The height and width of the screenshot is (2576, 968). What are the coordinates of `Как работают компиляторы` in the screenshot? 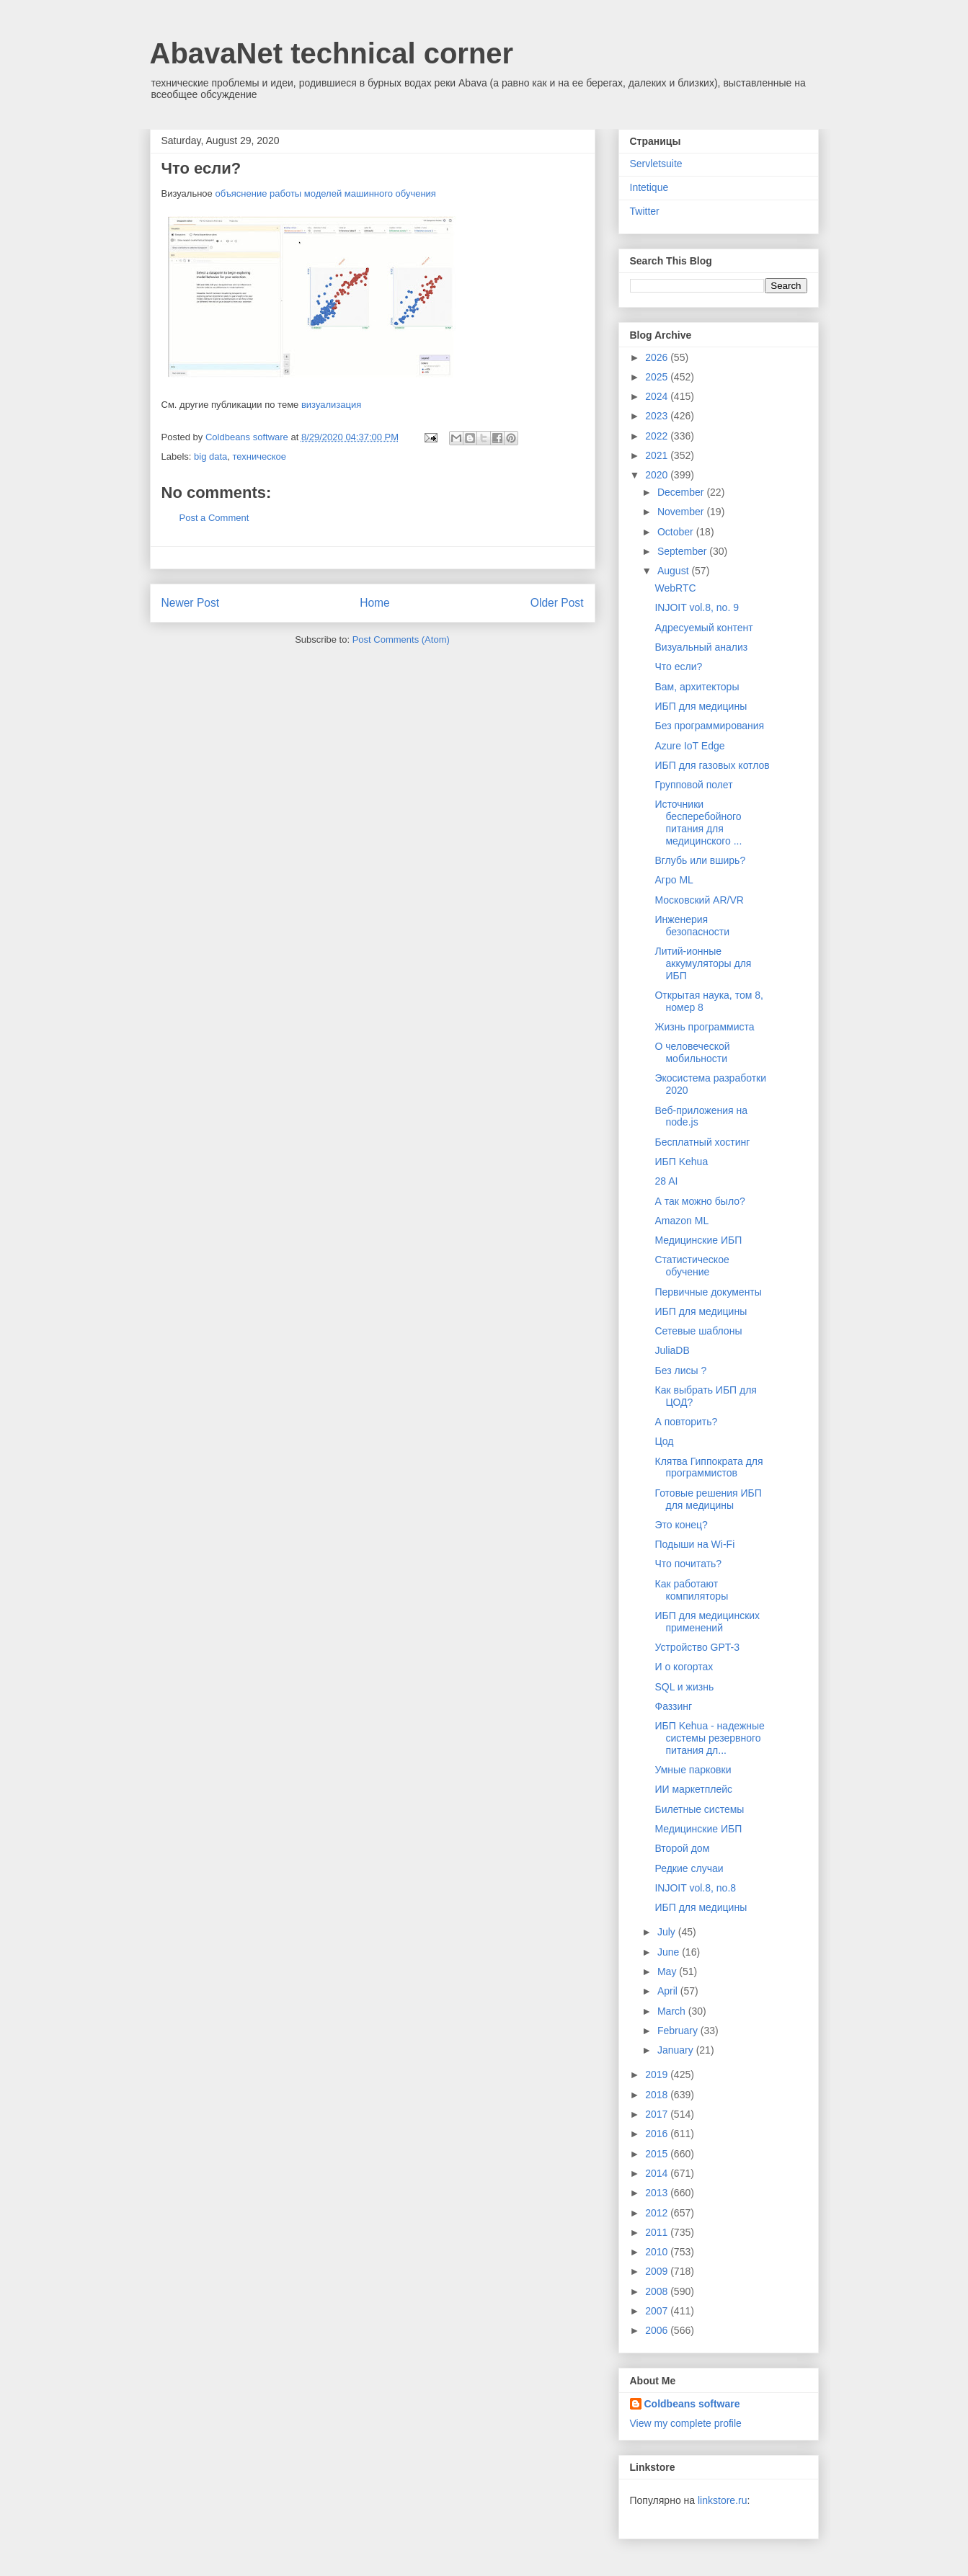 It's located at (691, 1590).